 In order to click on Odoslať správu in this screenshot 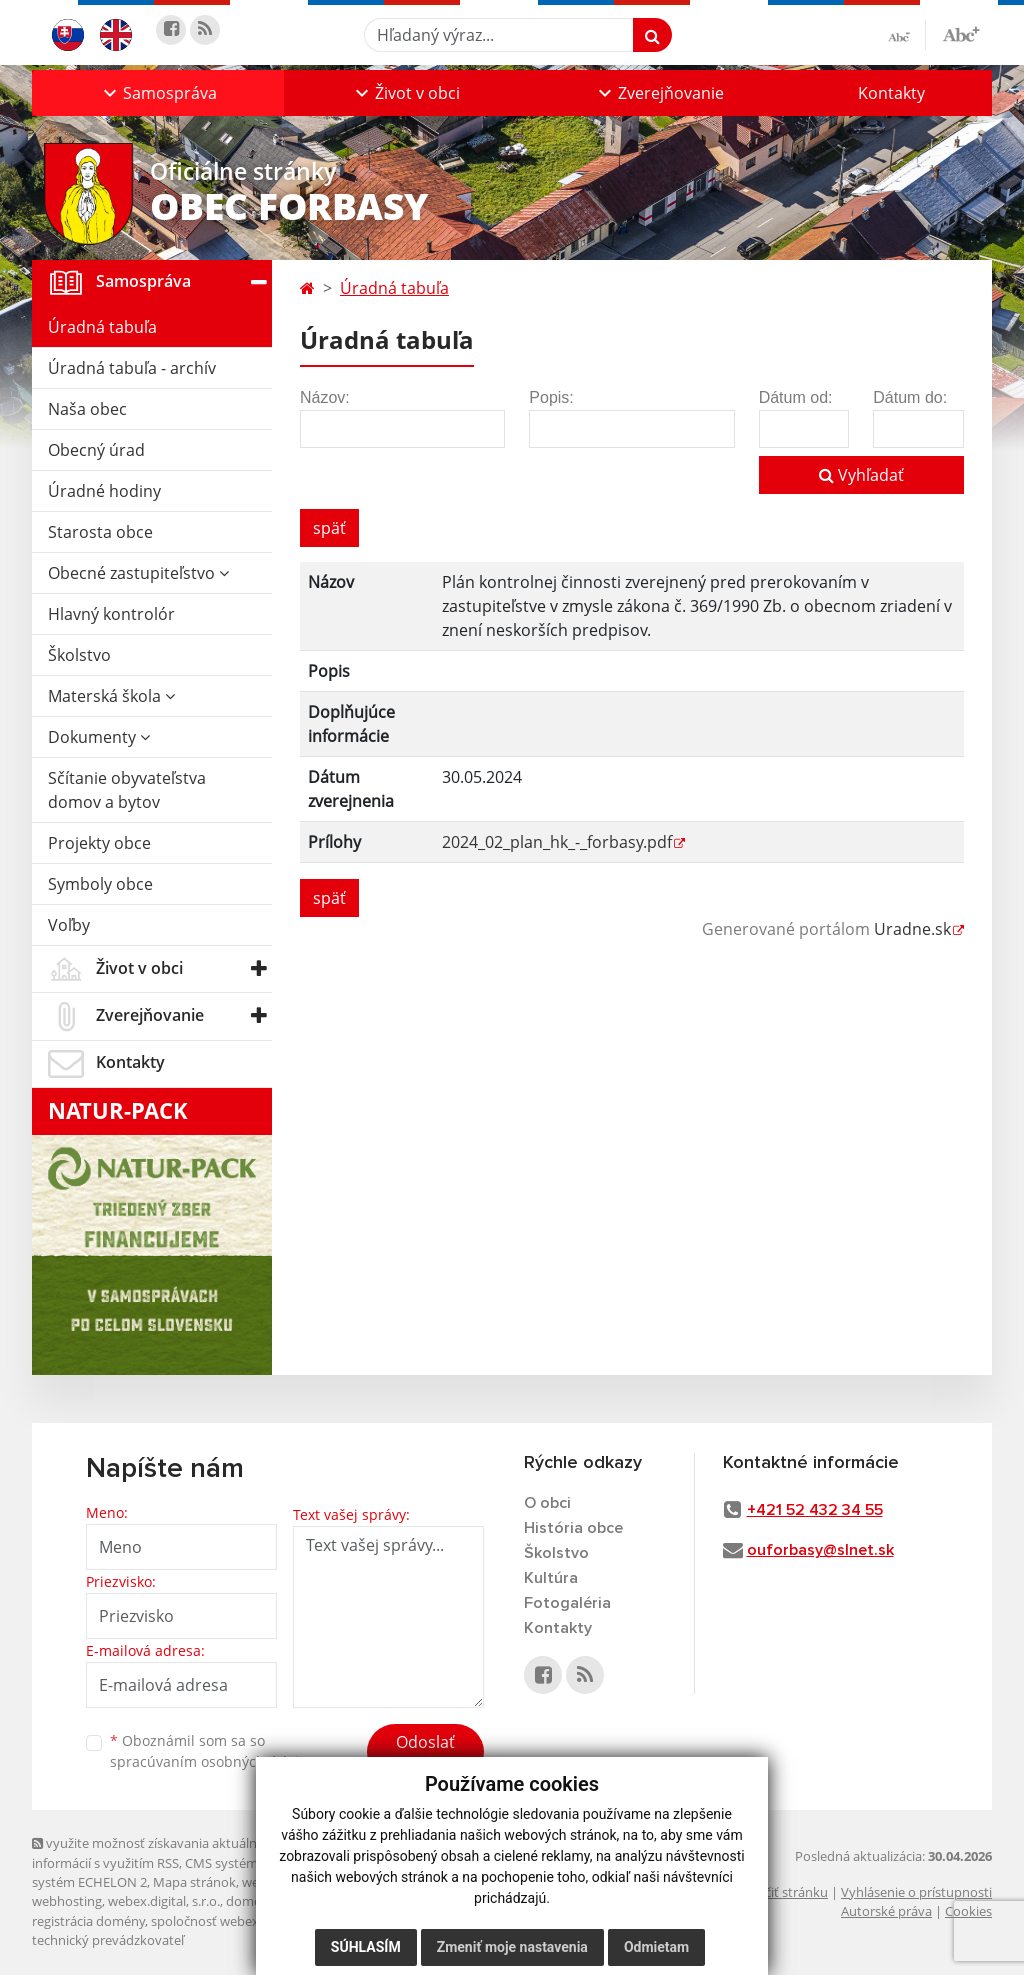, I will do `click(425, 1754)`.